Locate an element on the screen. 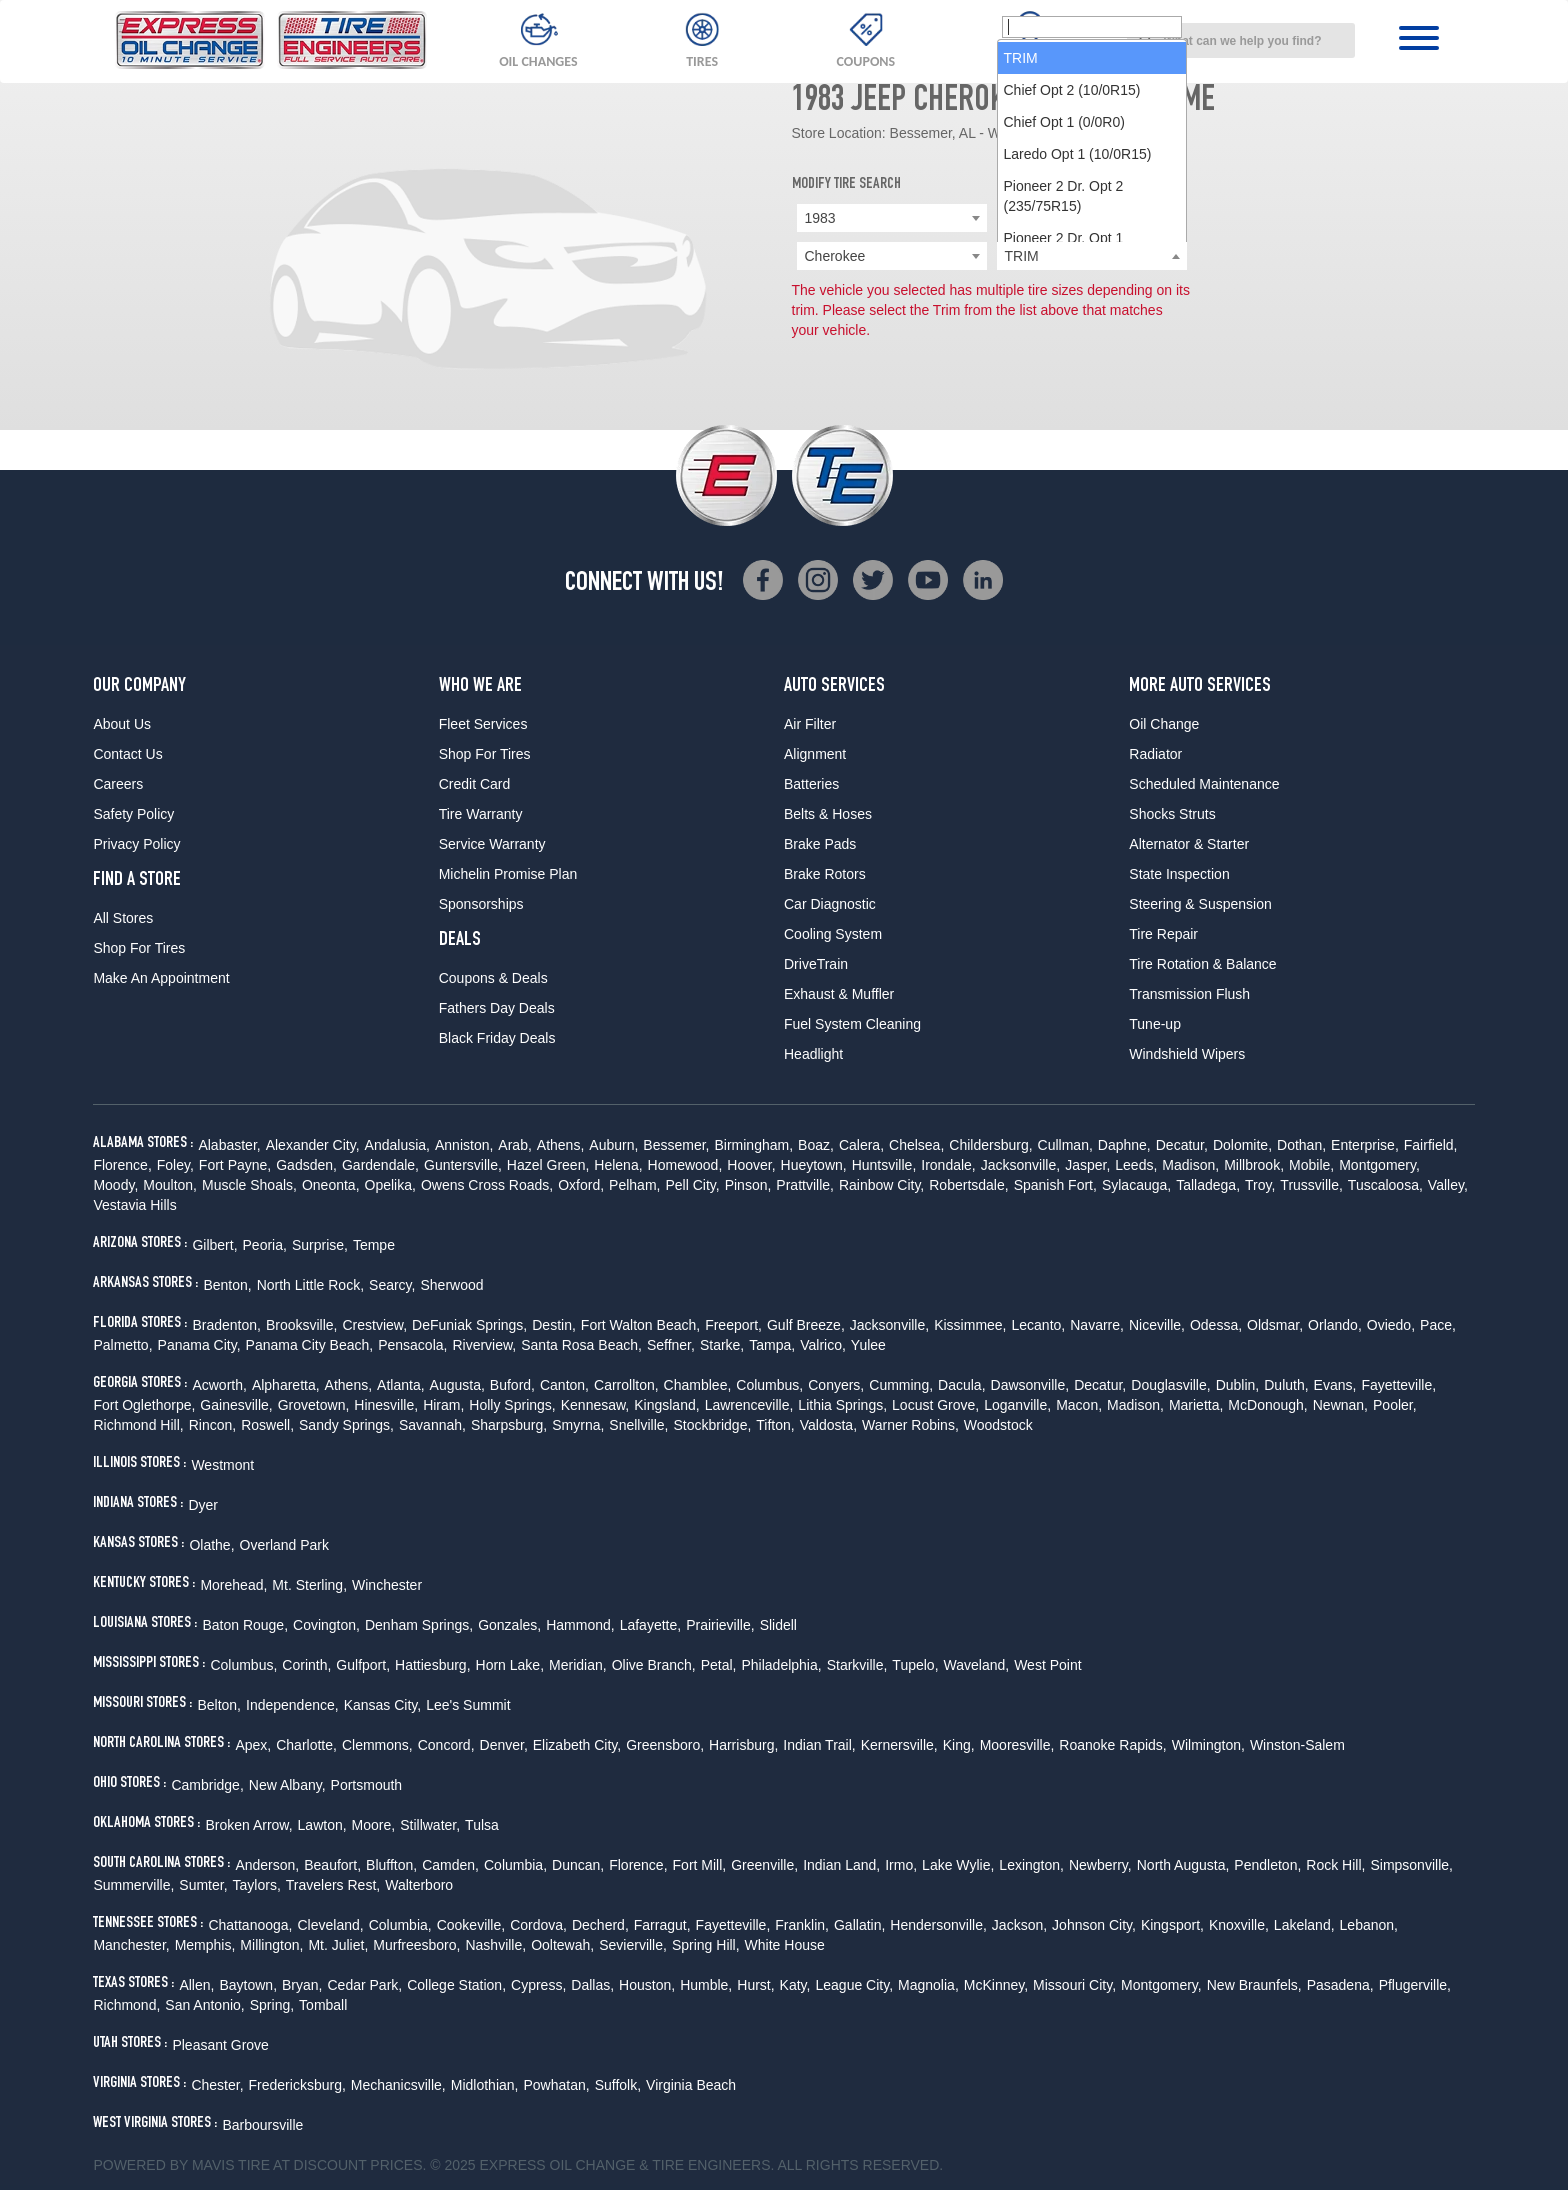 Image resolution: width=1568 pixels, height=2190 pixels. Allen, is located at coordinates (196, 1985).